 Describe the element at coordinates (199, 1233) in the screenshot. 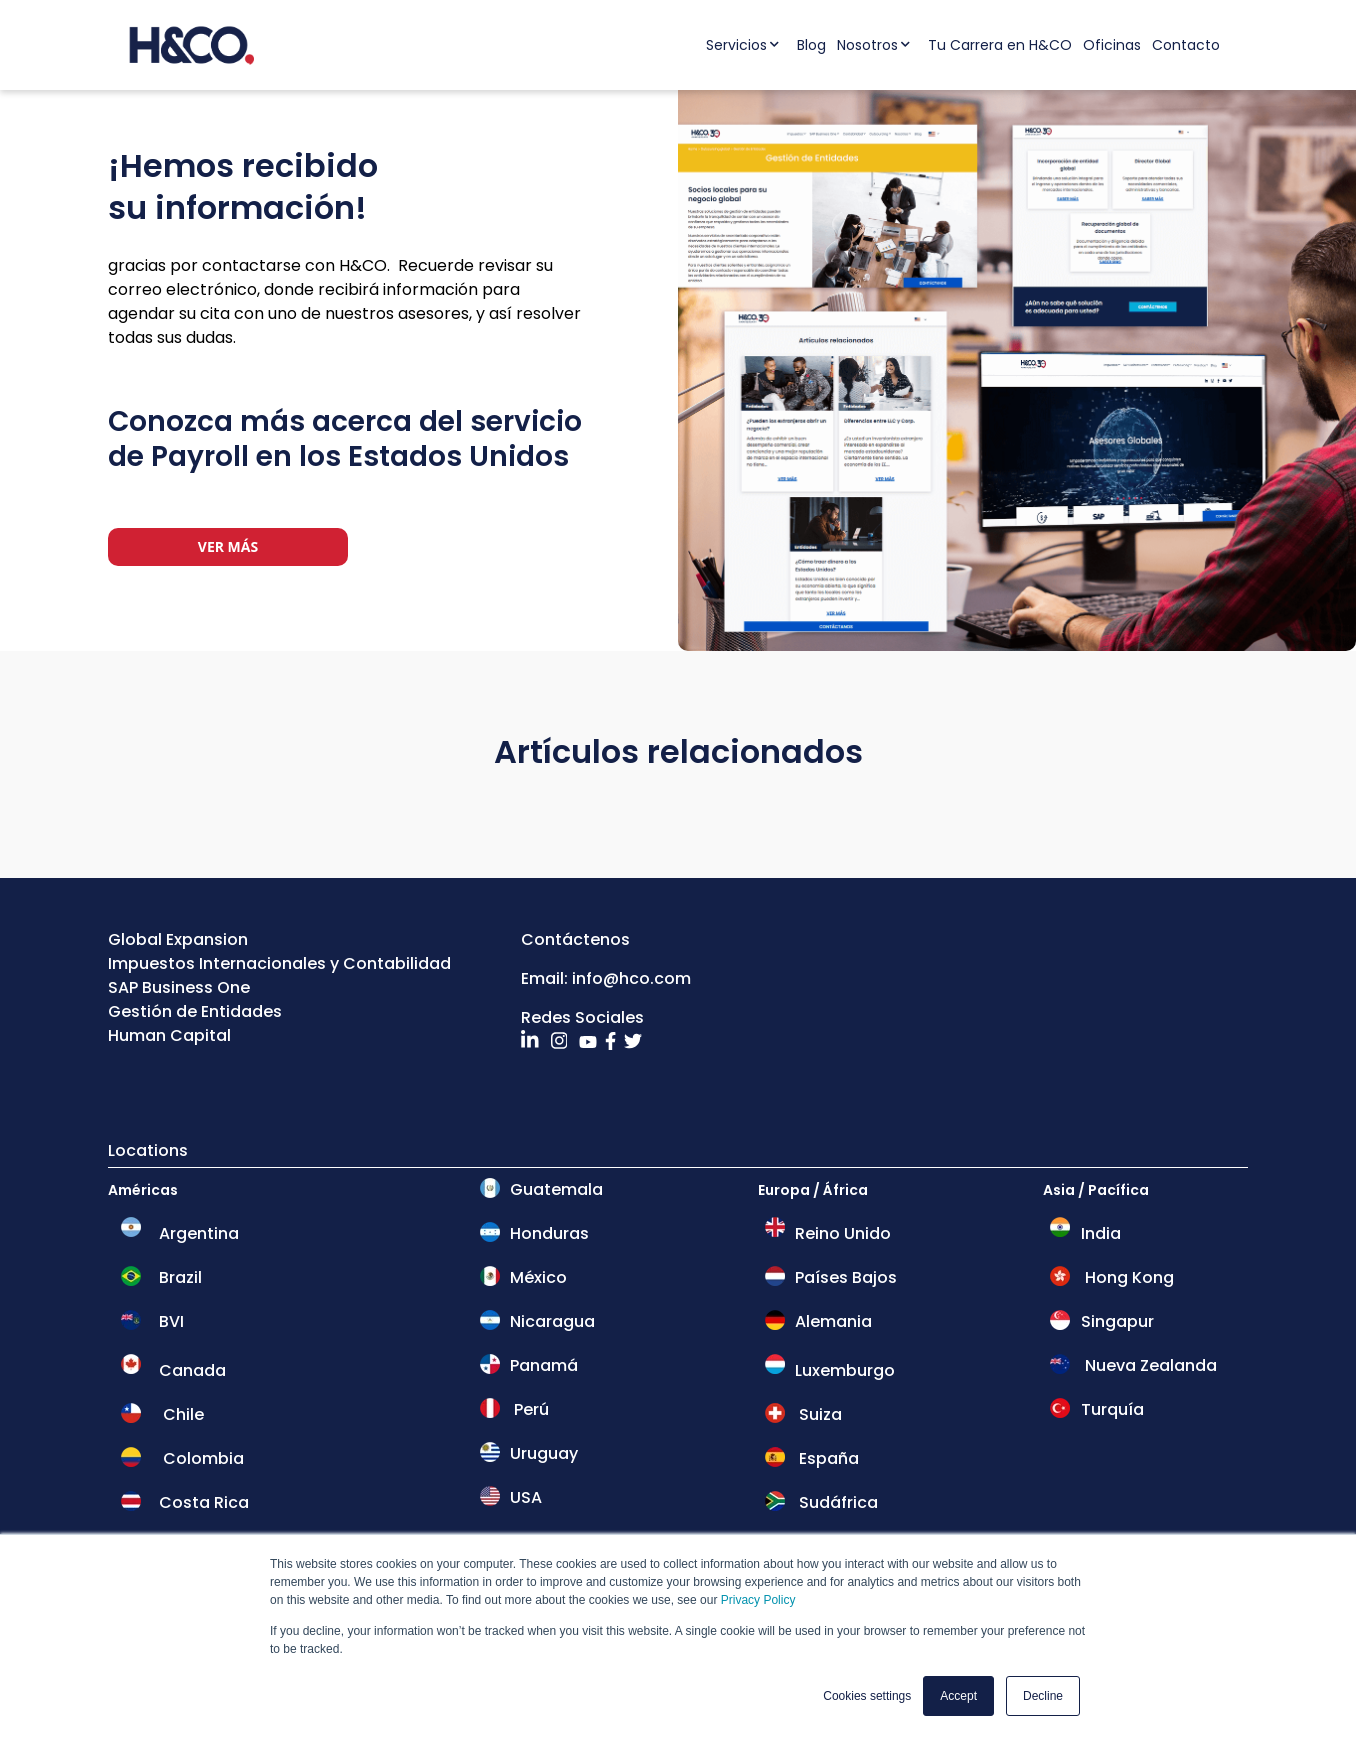

I see `Argentina` at that location.